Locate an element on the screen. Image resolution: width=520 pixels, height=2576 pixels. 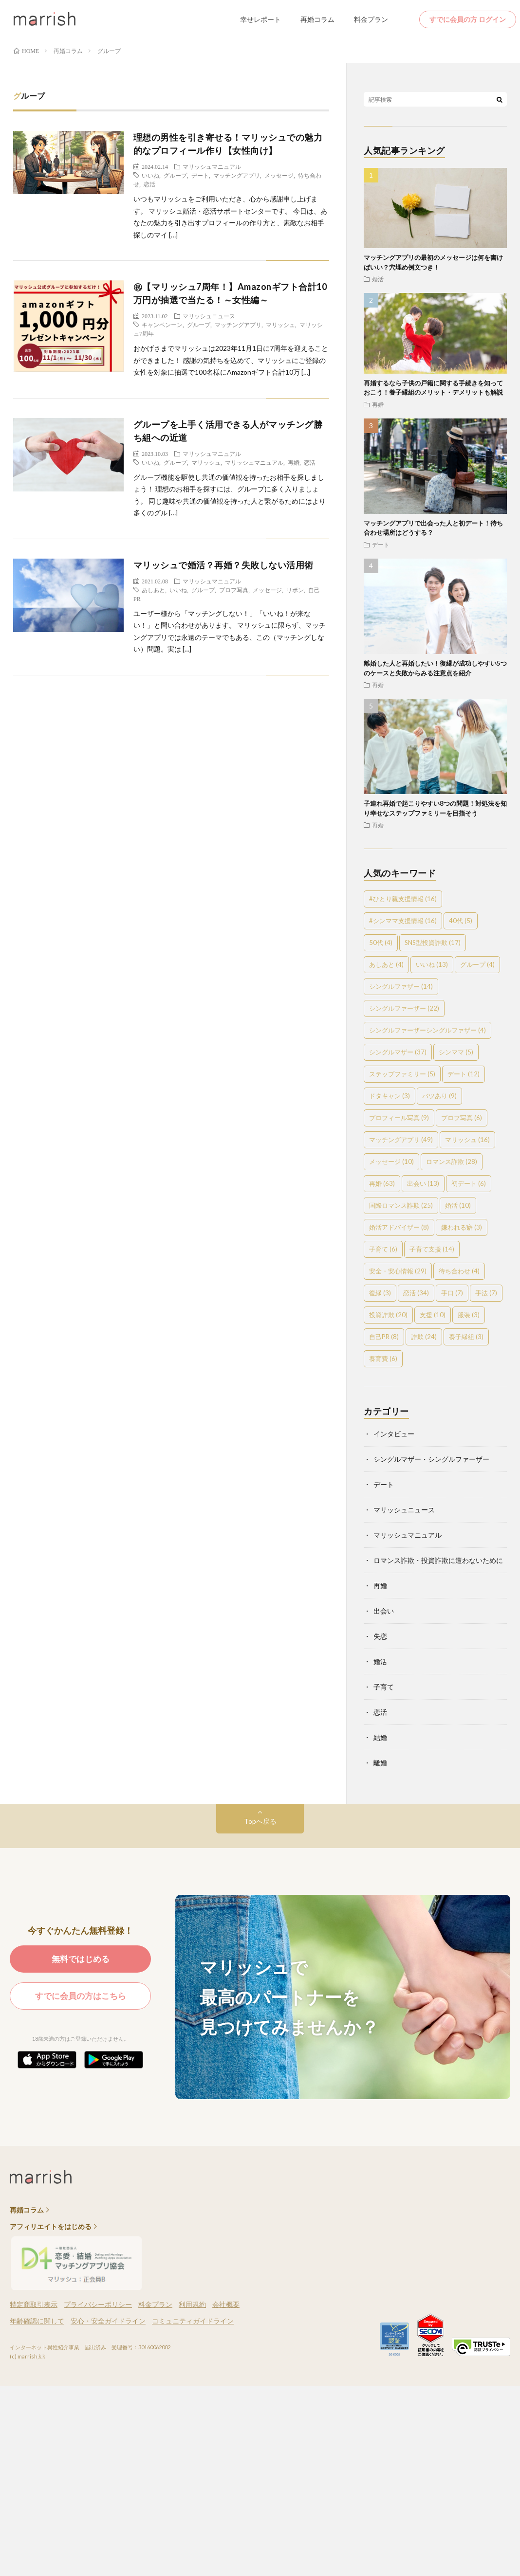
Topへ戻る is located at coordinates (260, 1821).